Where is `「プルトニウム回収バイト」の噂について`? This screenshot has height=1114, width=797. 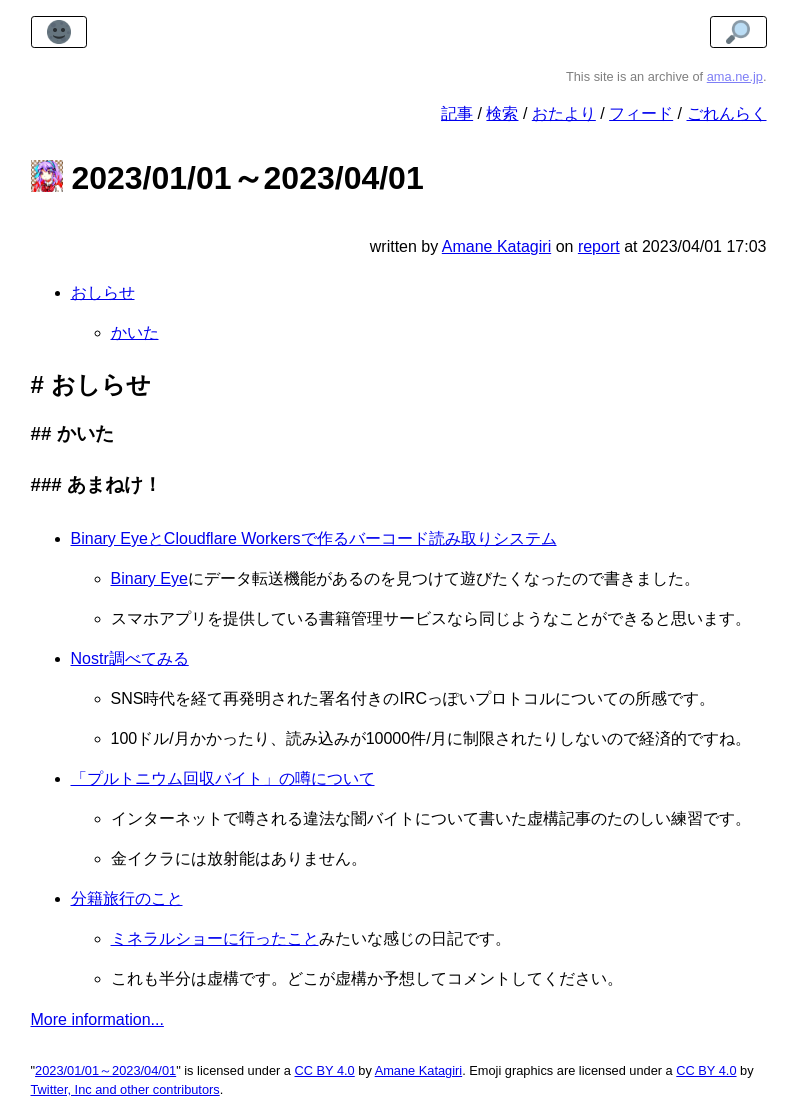 「プルトニウム回収バイト」の噂について is located at coordinates (223, 778).